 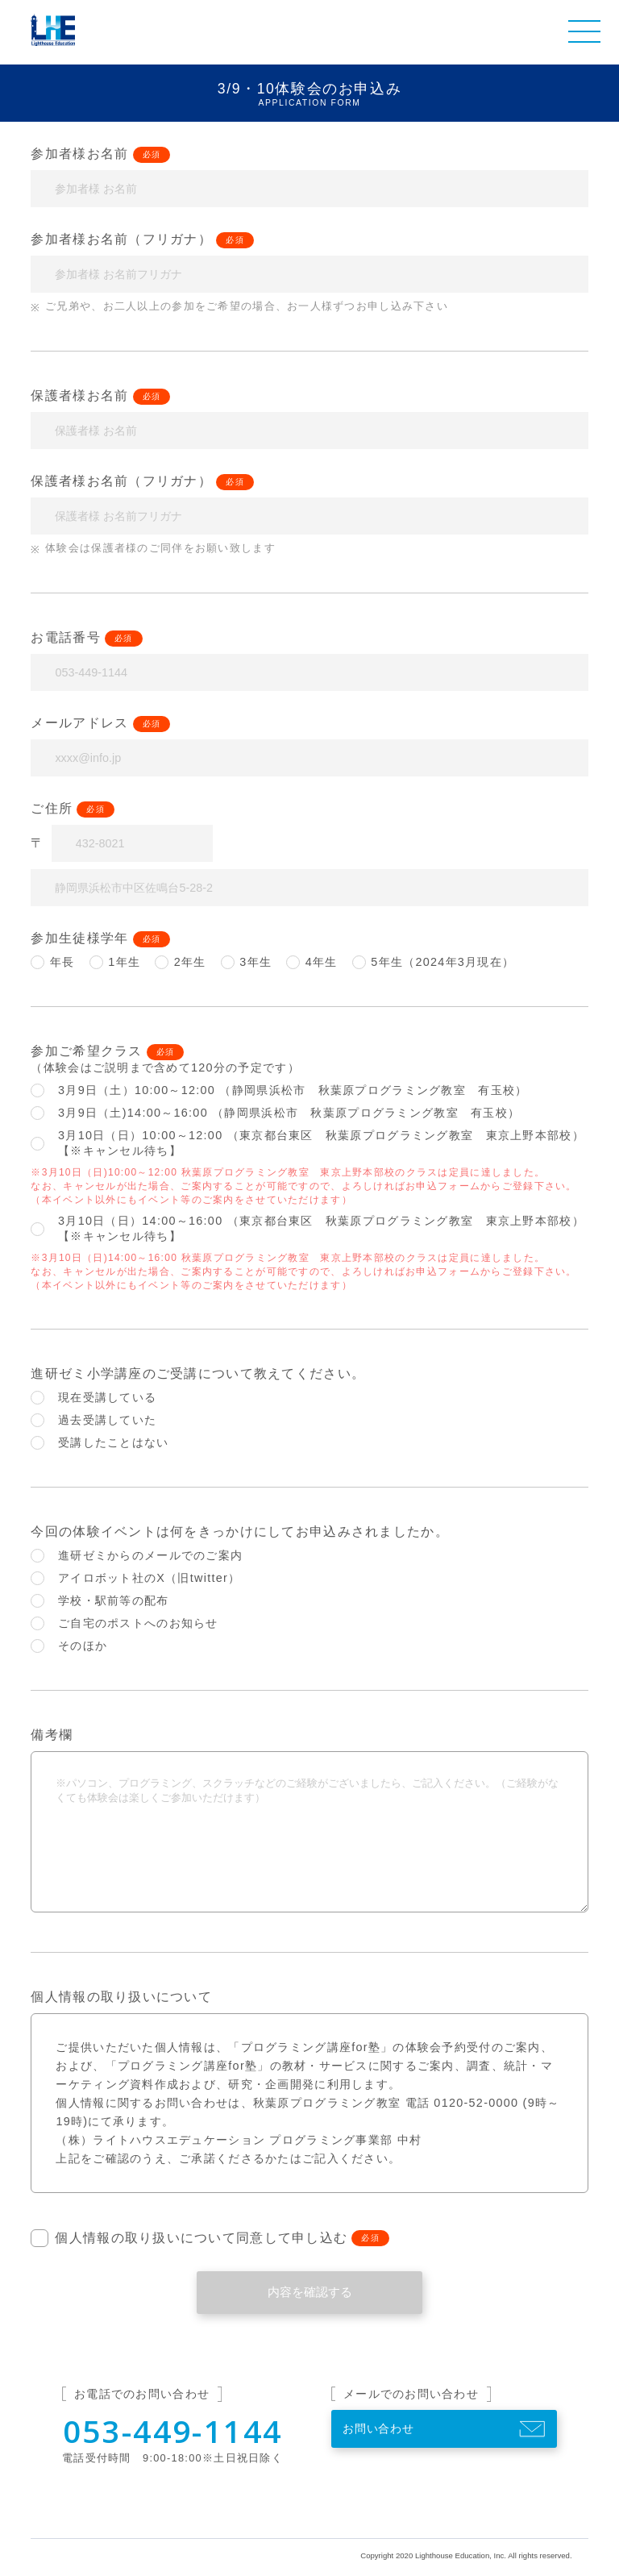 I want to click on 参加者様お名前（フリガナ）, so click(x=121, y=239).